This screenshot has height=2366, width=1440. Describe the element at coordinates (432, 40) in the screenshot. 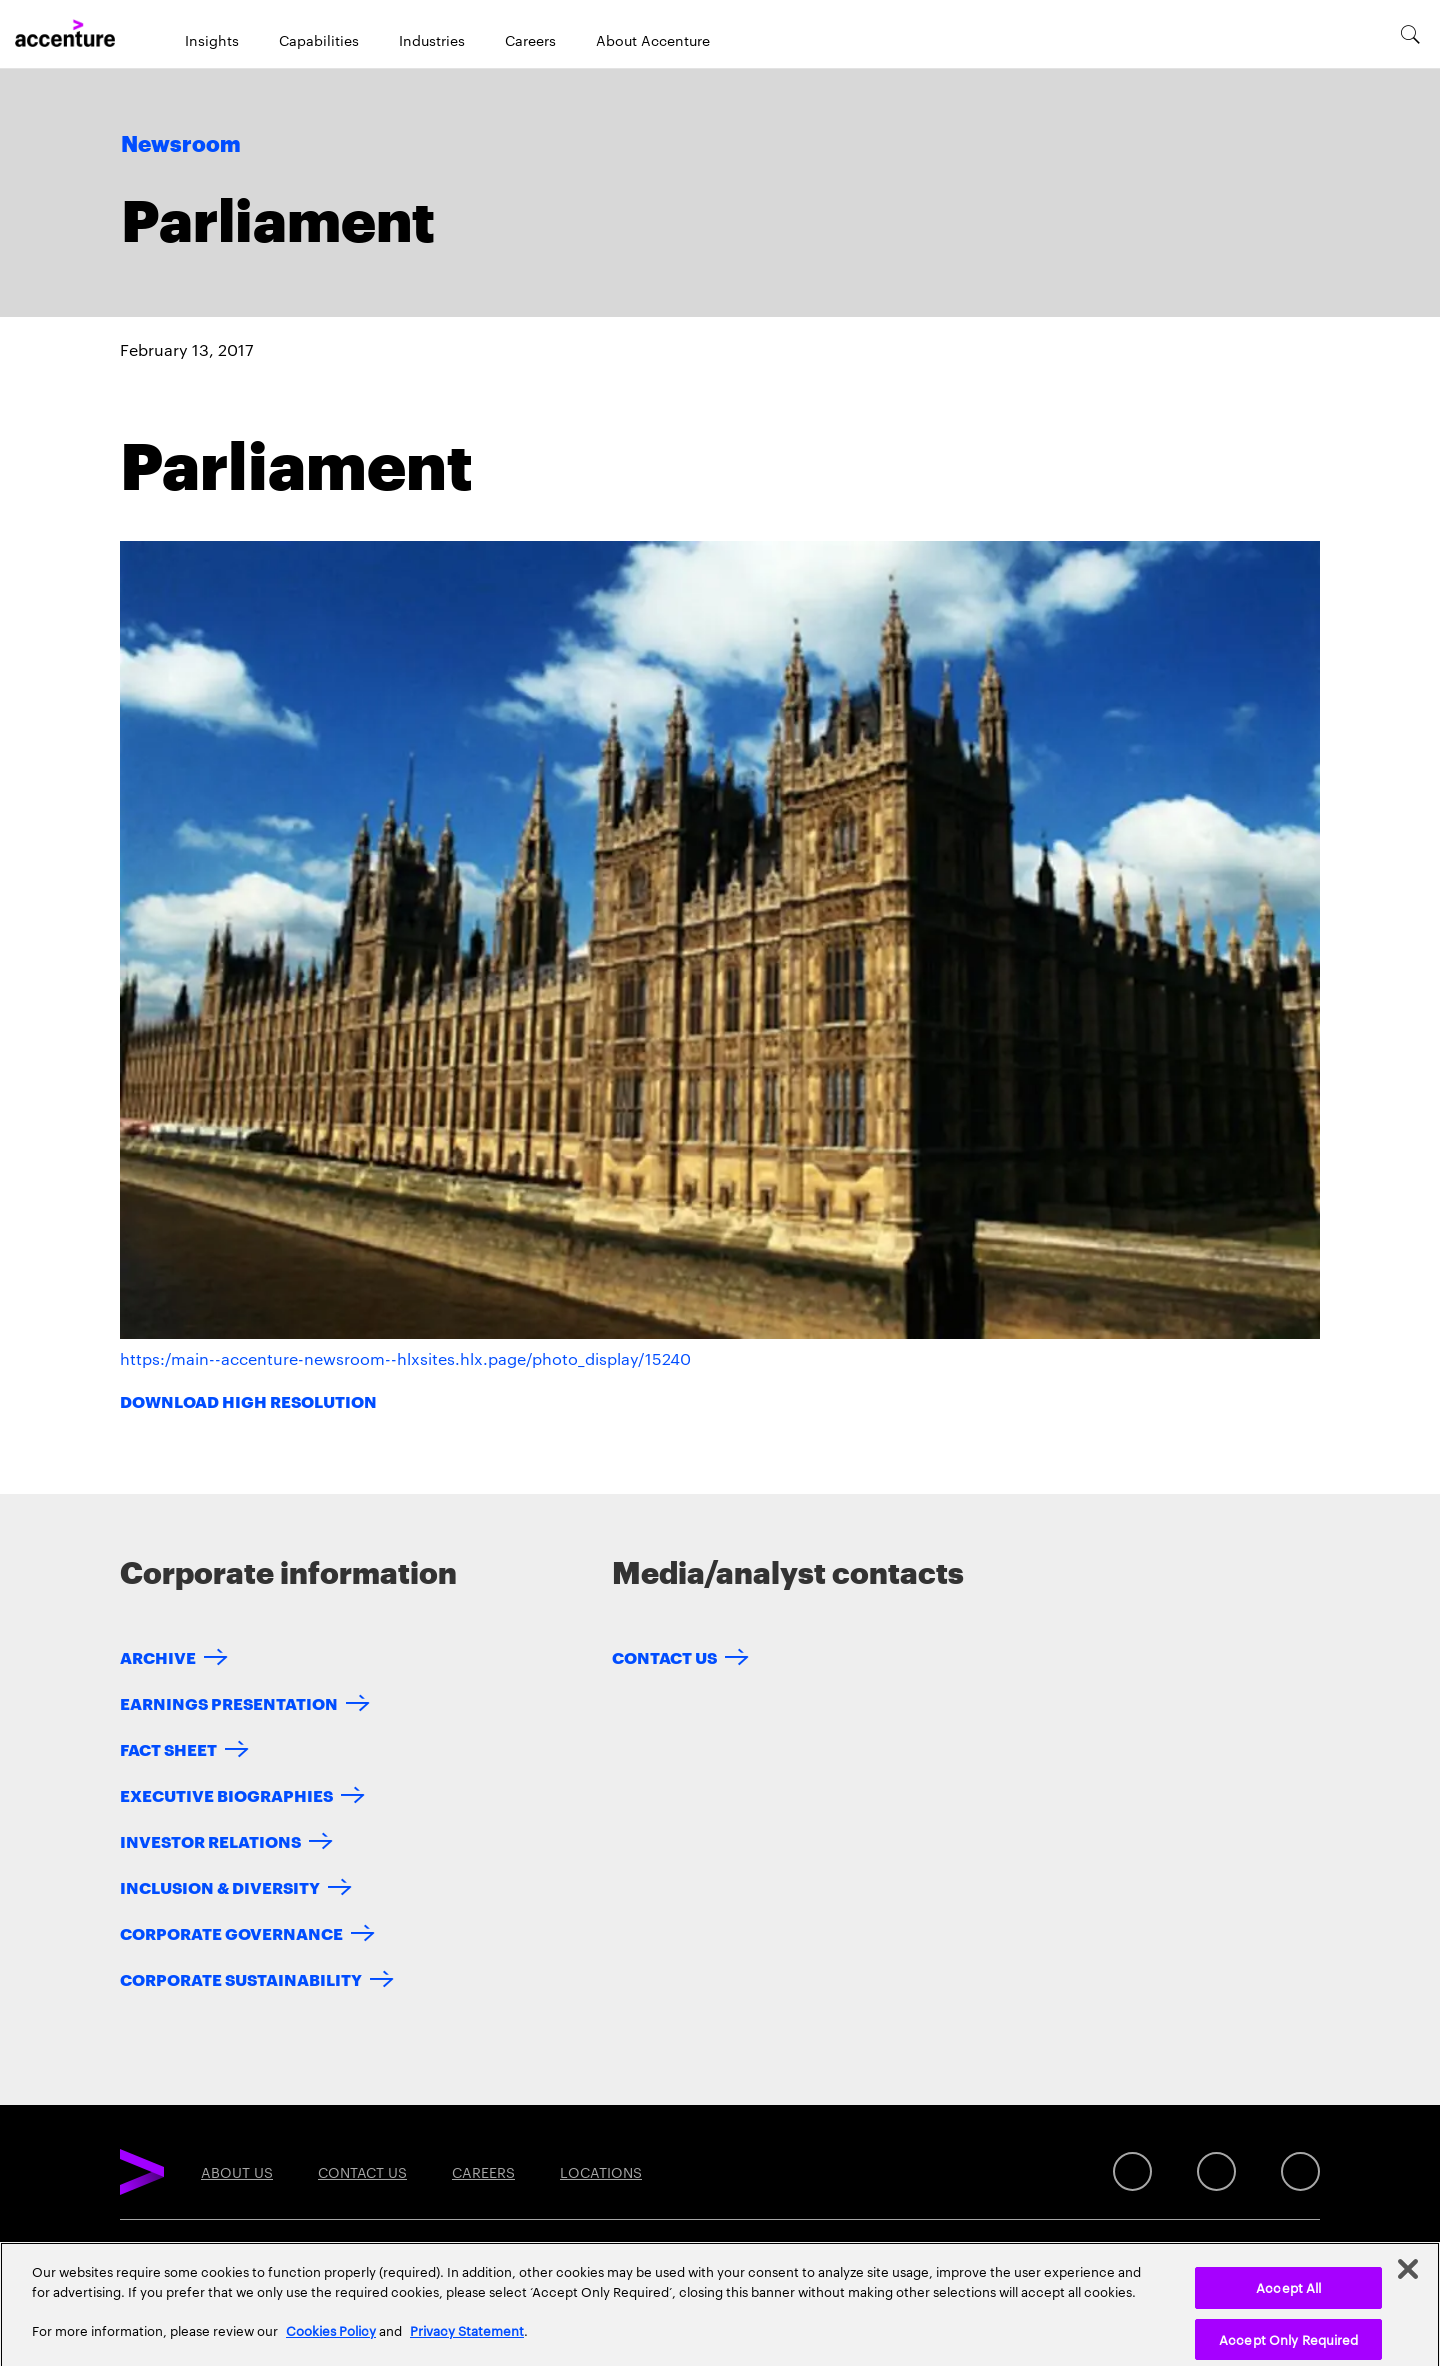

I see `Industries` at that location.